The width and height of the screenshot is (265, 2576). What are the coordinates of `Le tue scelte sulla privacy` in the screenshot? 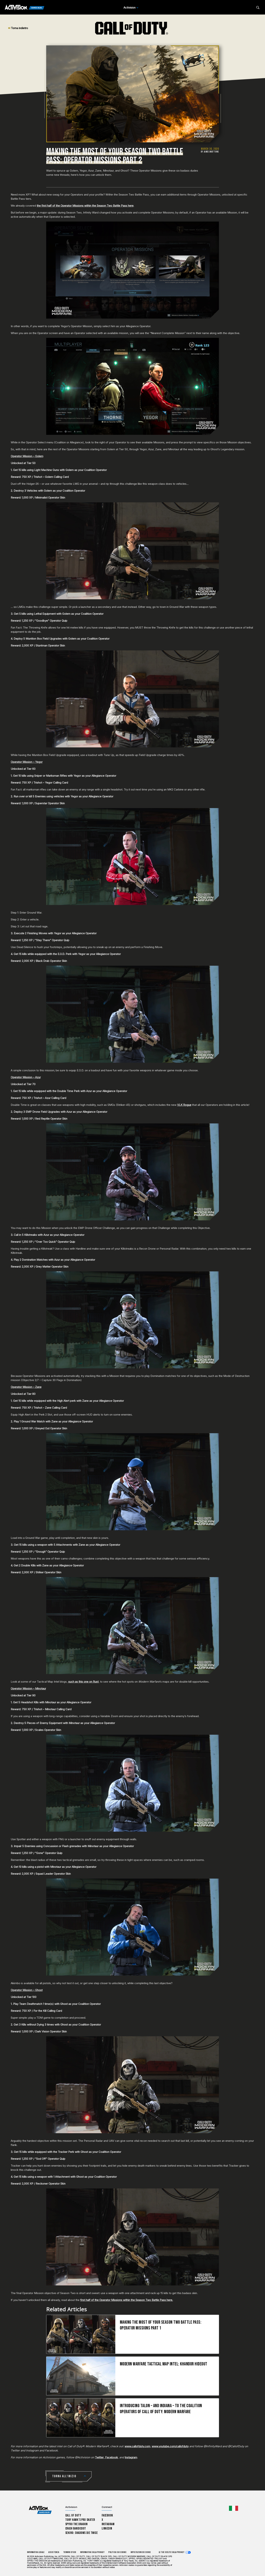 It's located at (171, 2552).